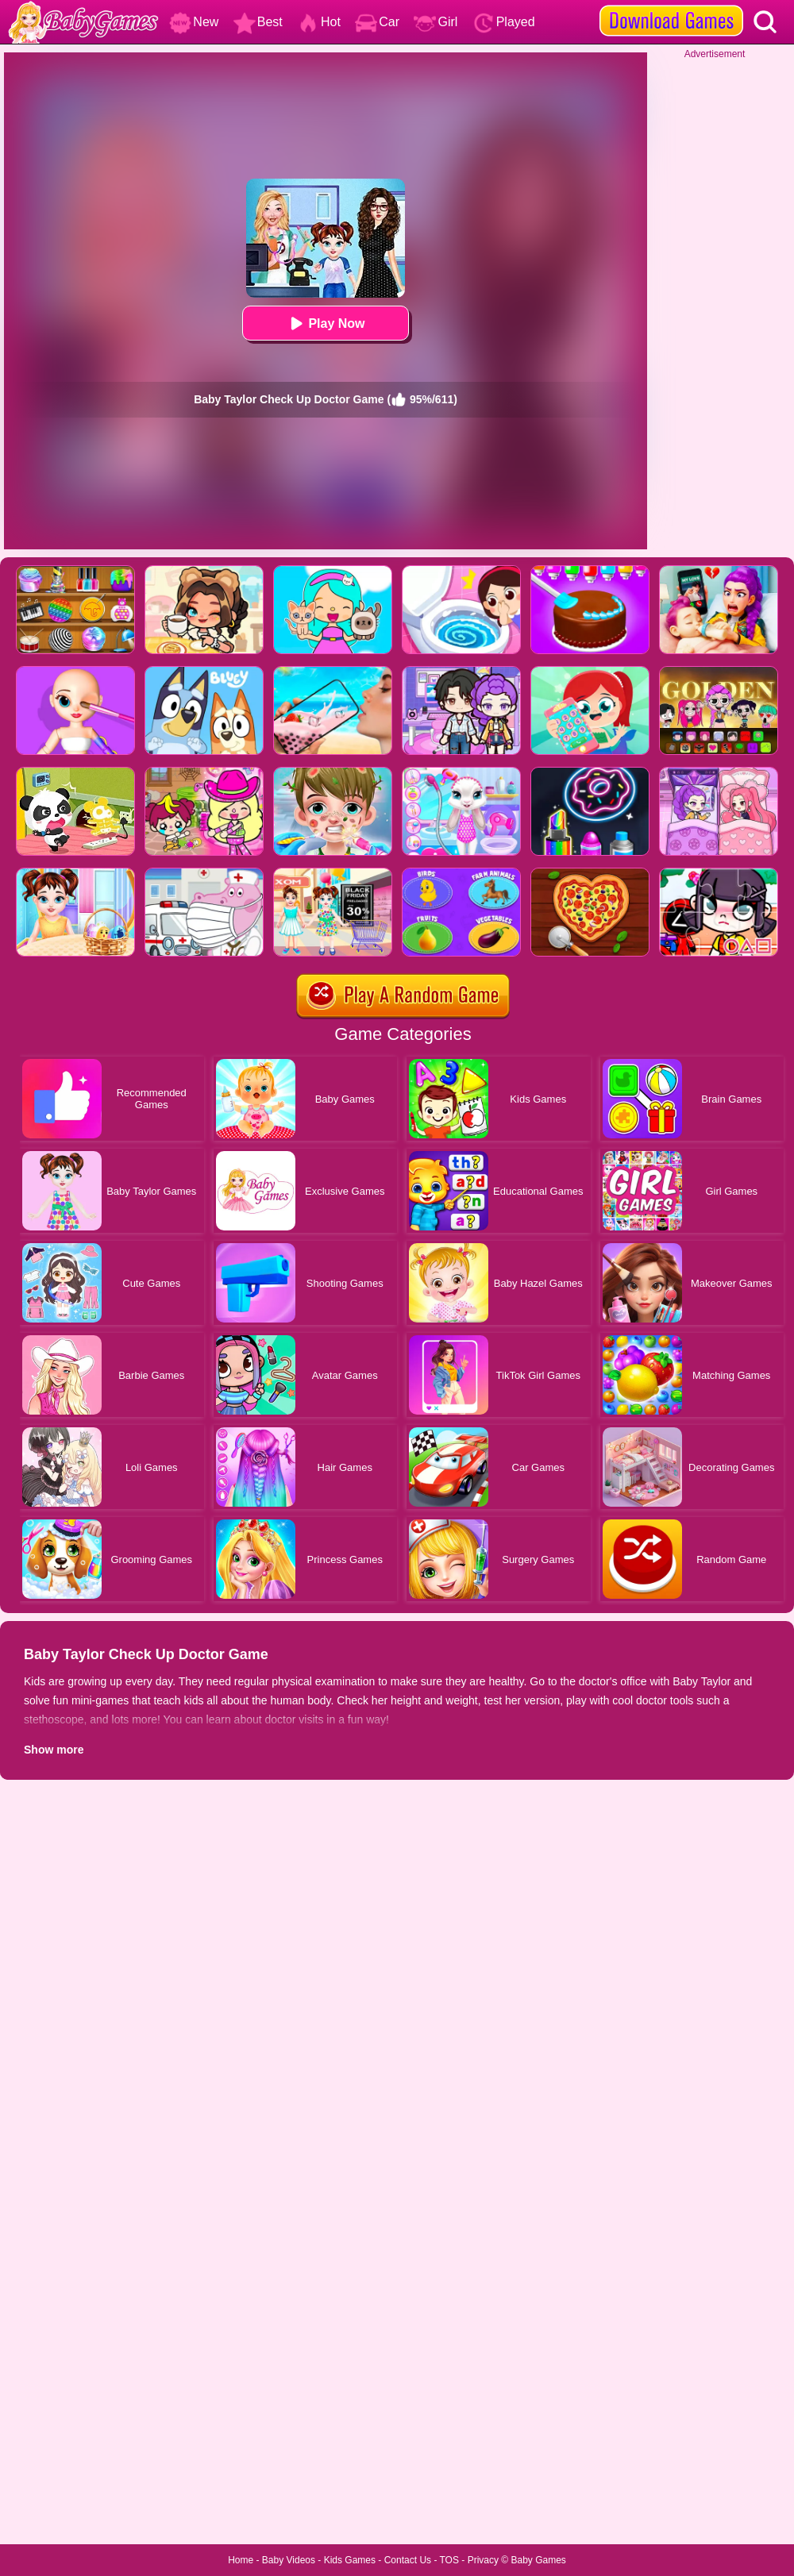 Image resolution: width=794 pixels, height=2576 pixels. What do you see at coordinates (671, 5) in the screenshot?
I see `[download games]` at bounding box center [671, 5].